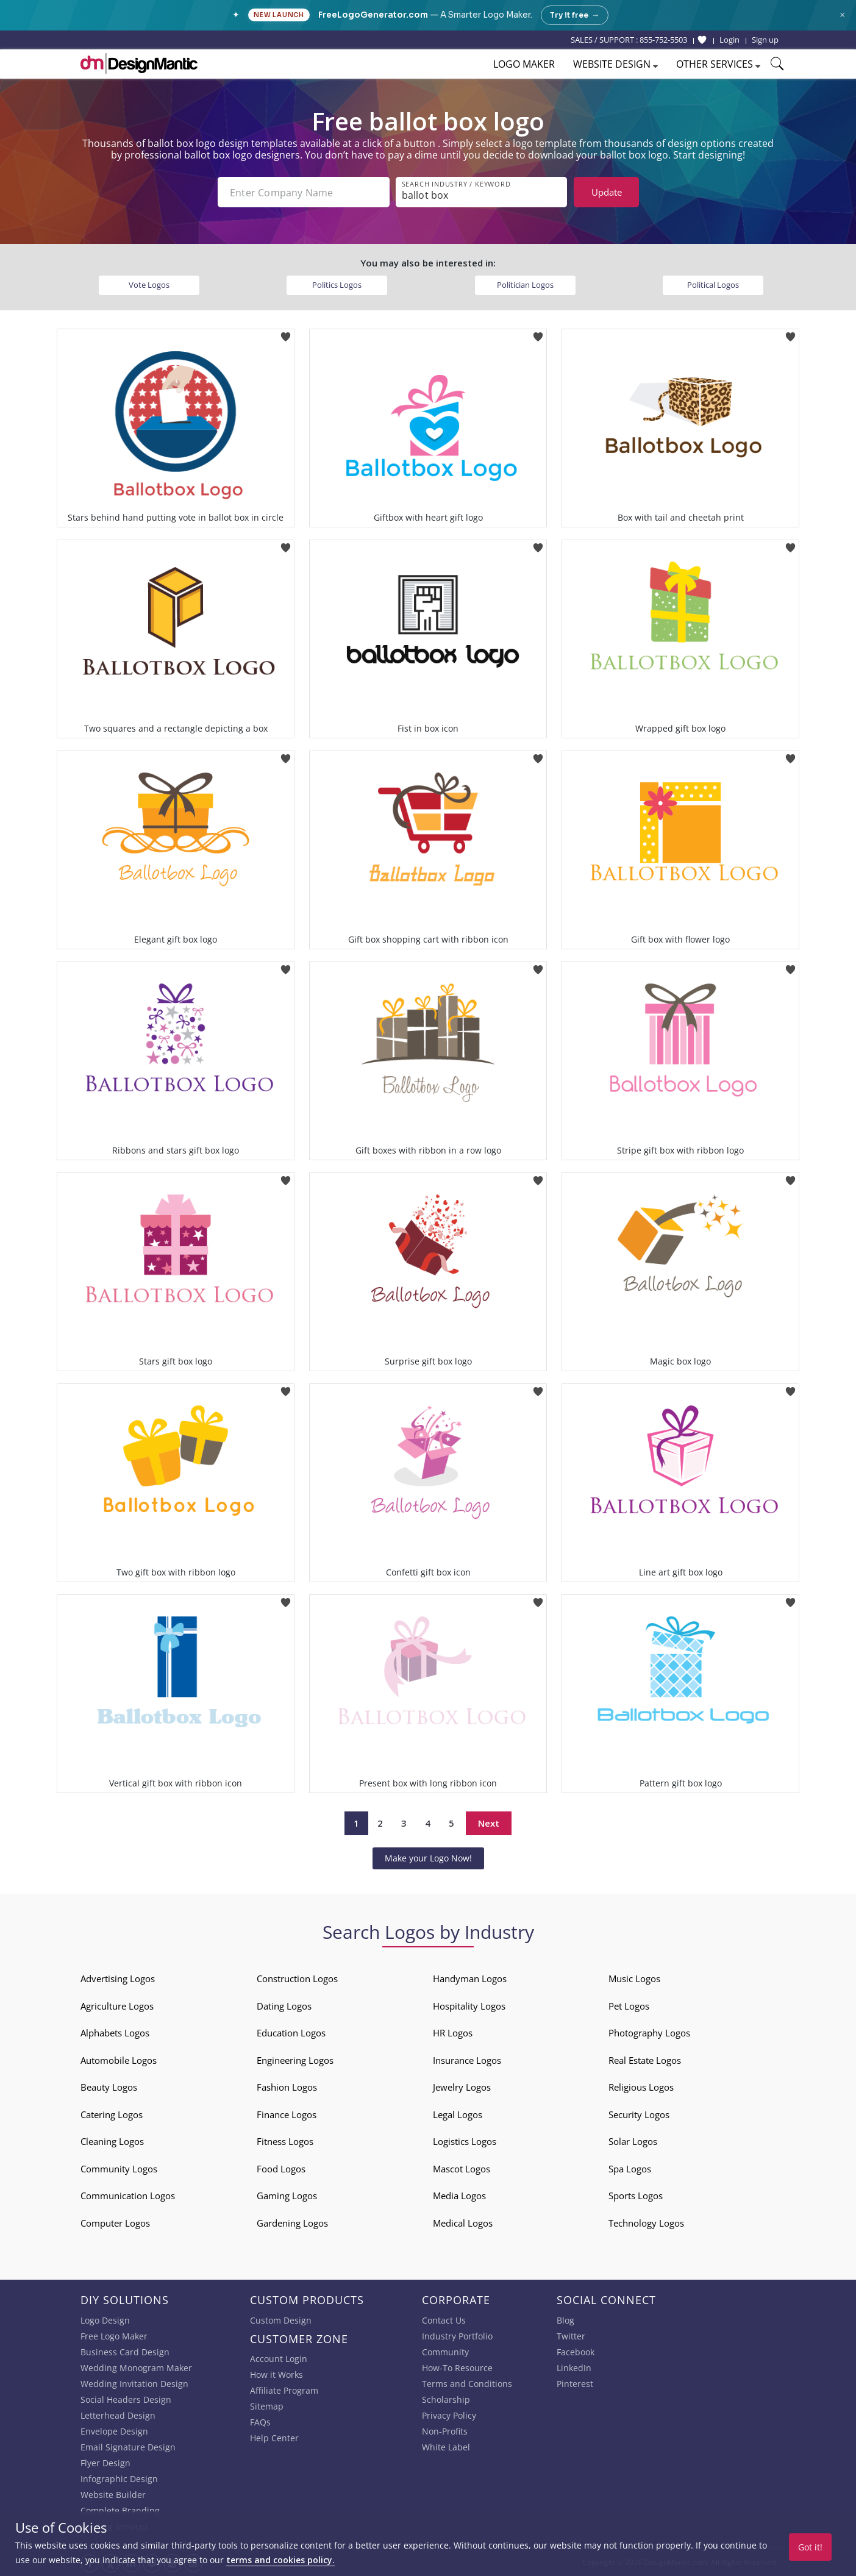  I want to click on Security Logos, so click(638, 2114).